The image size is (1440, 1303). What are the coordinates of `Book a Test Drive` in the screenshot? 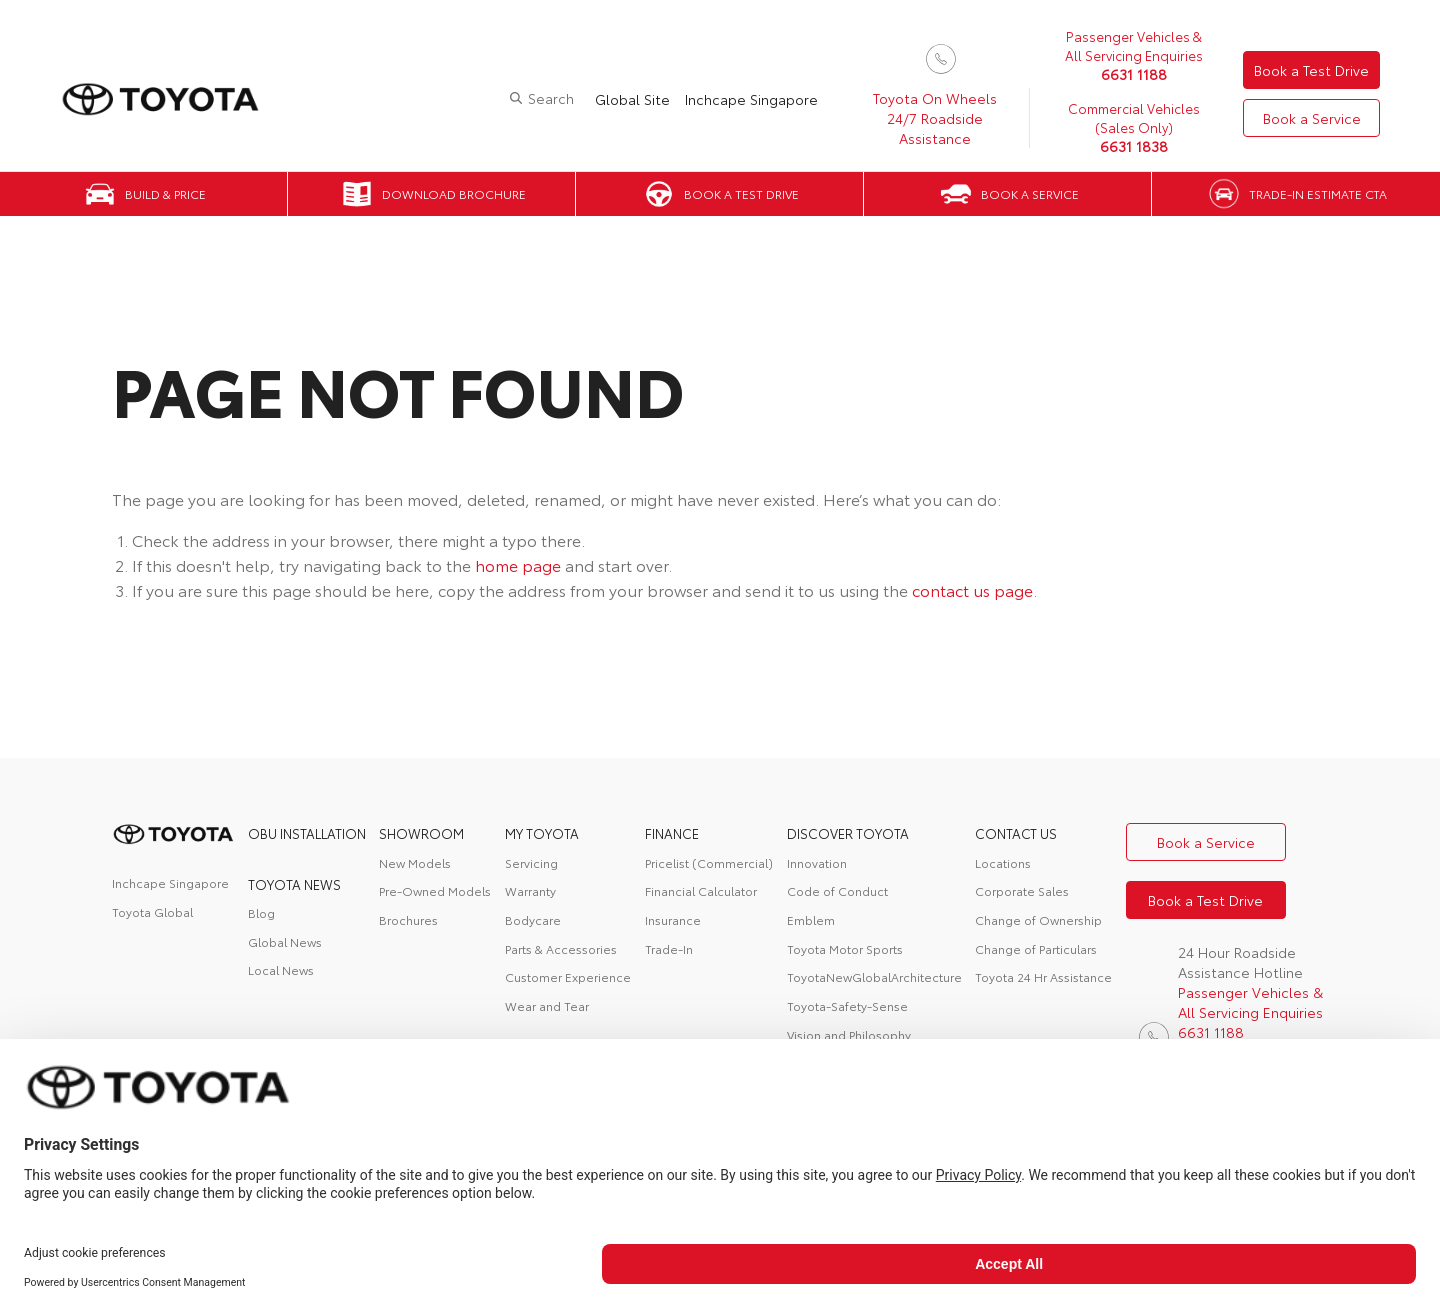 It's located at (1311, 70).